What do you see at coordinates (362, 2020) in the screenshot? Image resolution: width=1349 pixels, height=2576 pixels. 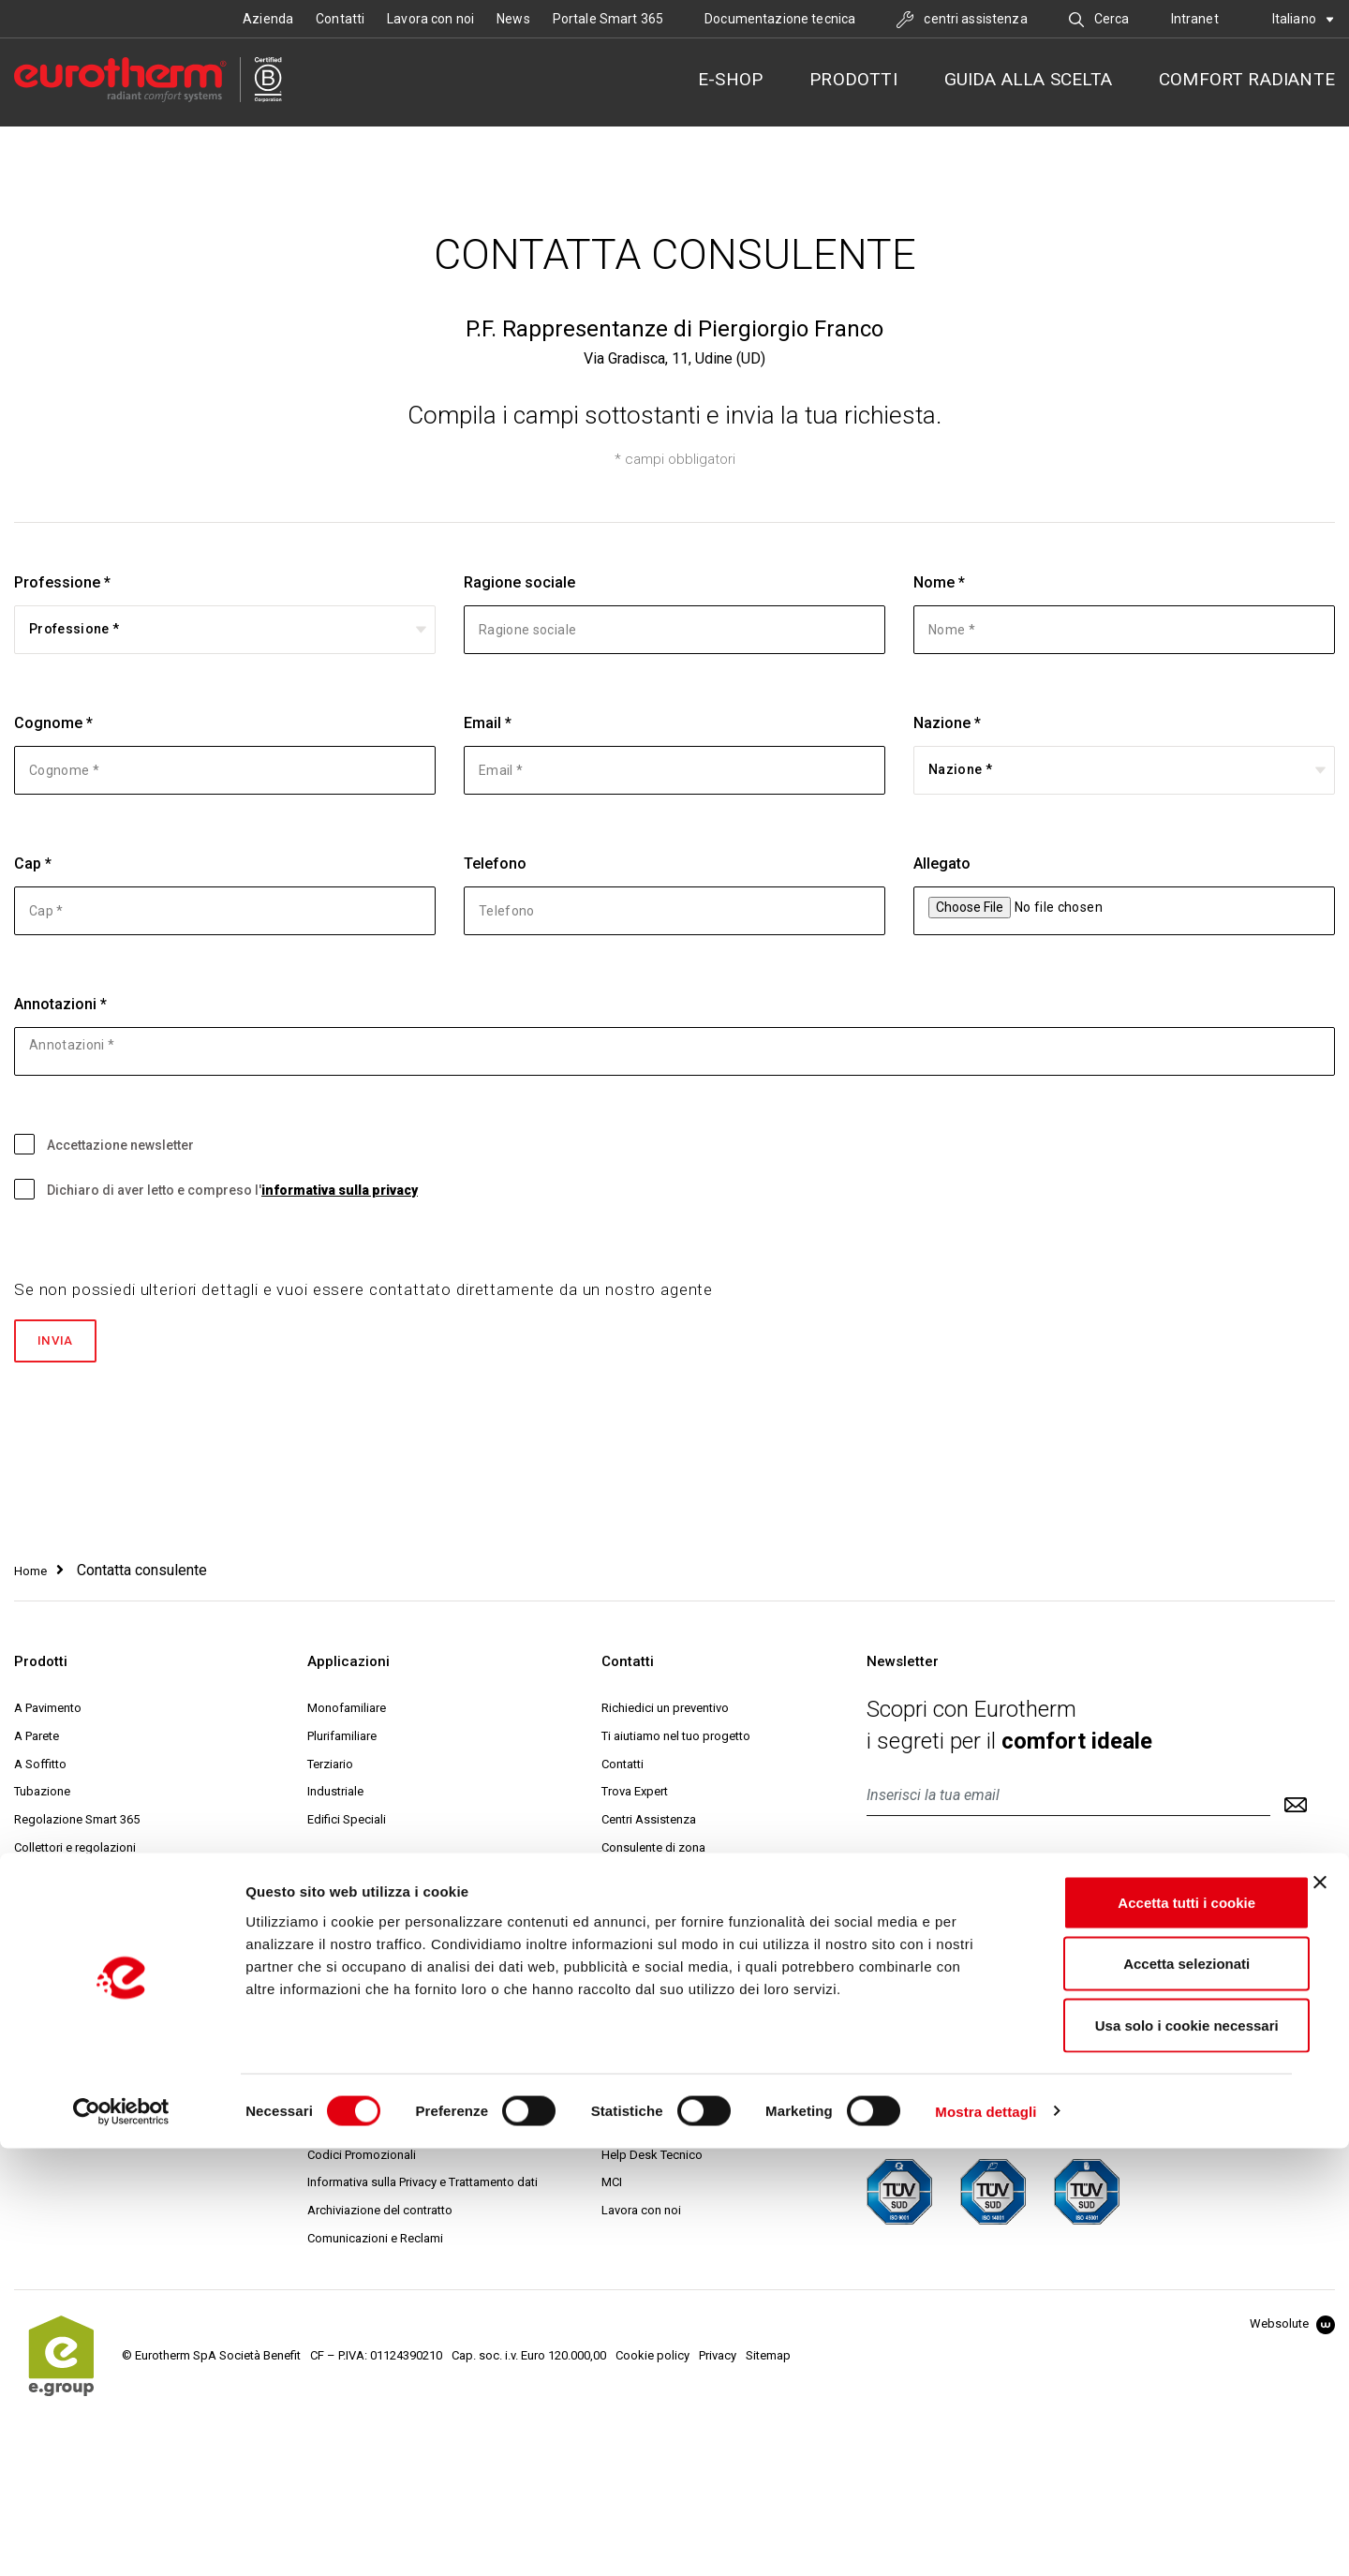 I see `Prezzi e fatturazione` at bounding box center [362, 2020].